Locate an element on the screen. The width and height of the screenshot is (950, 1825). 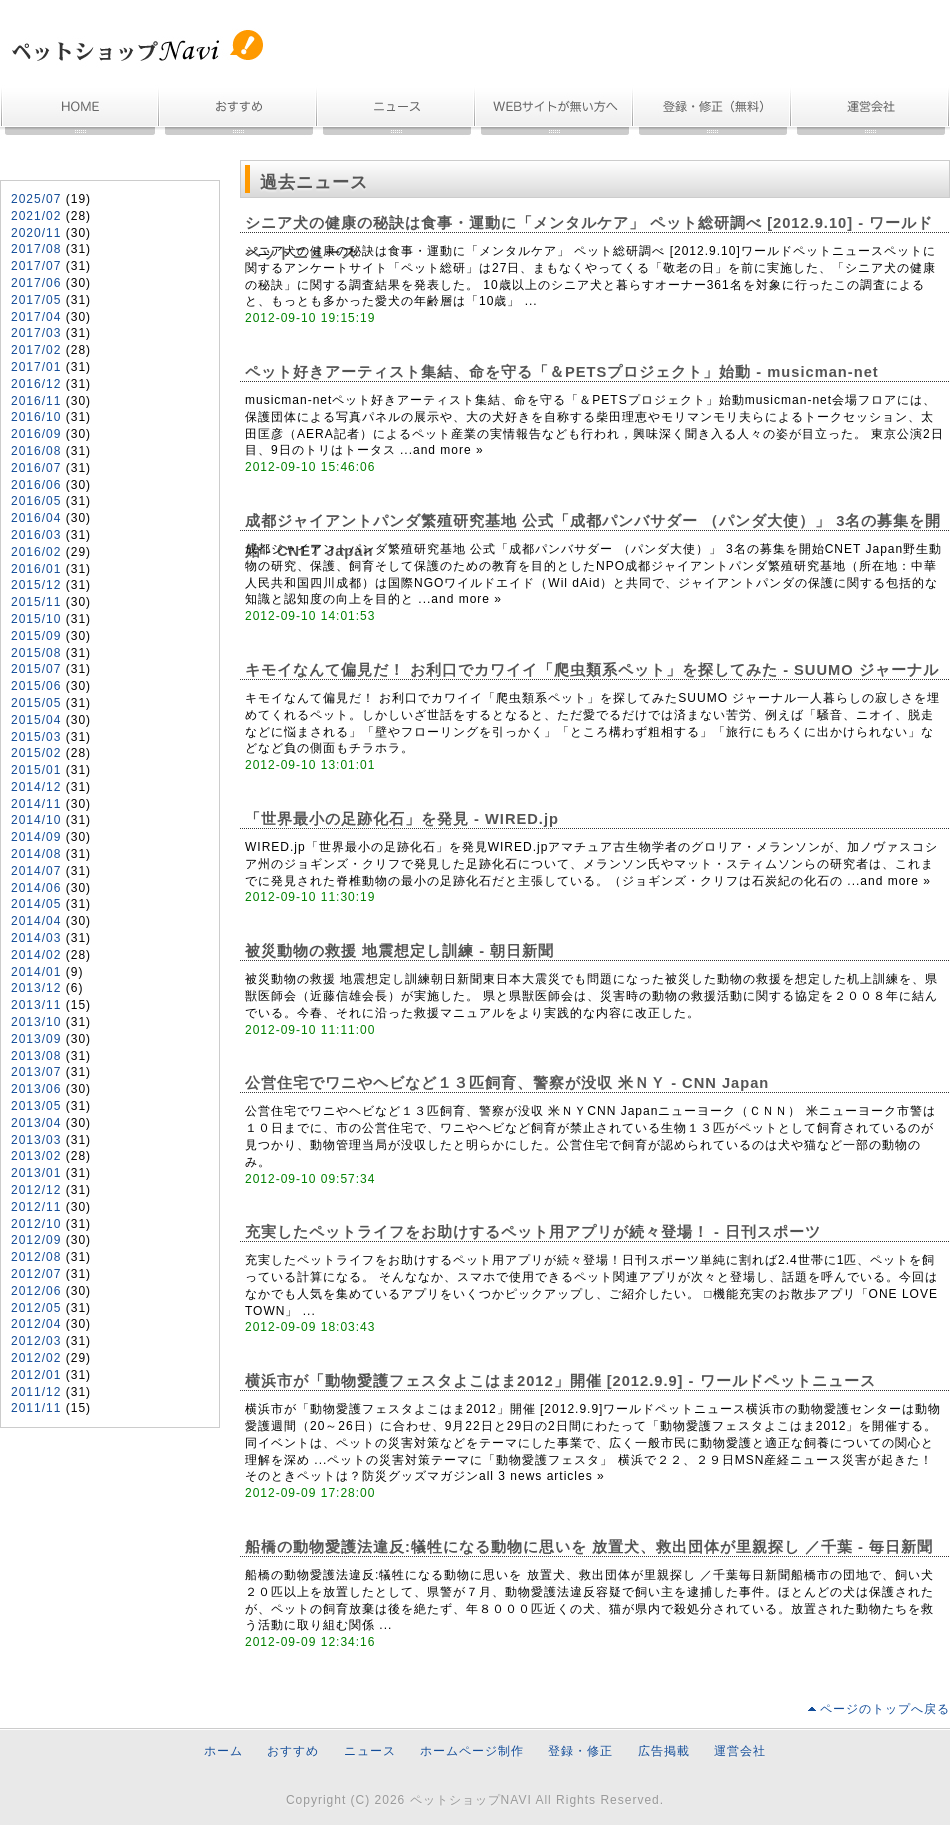
2013/07 is located at coordinates (36, 1072).